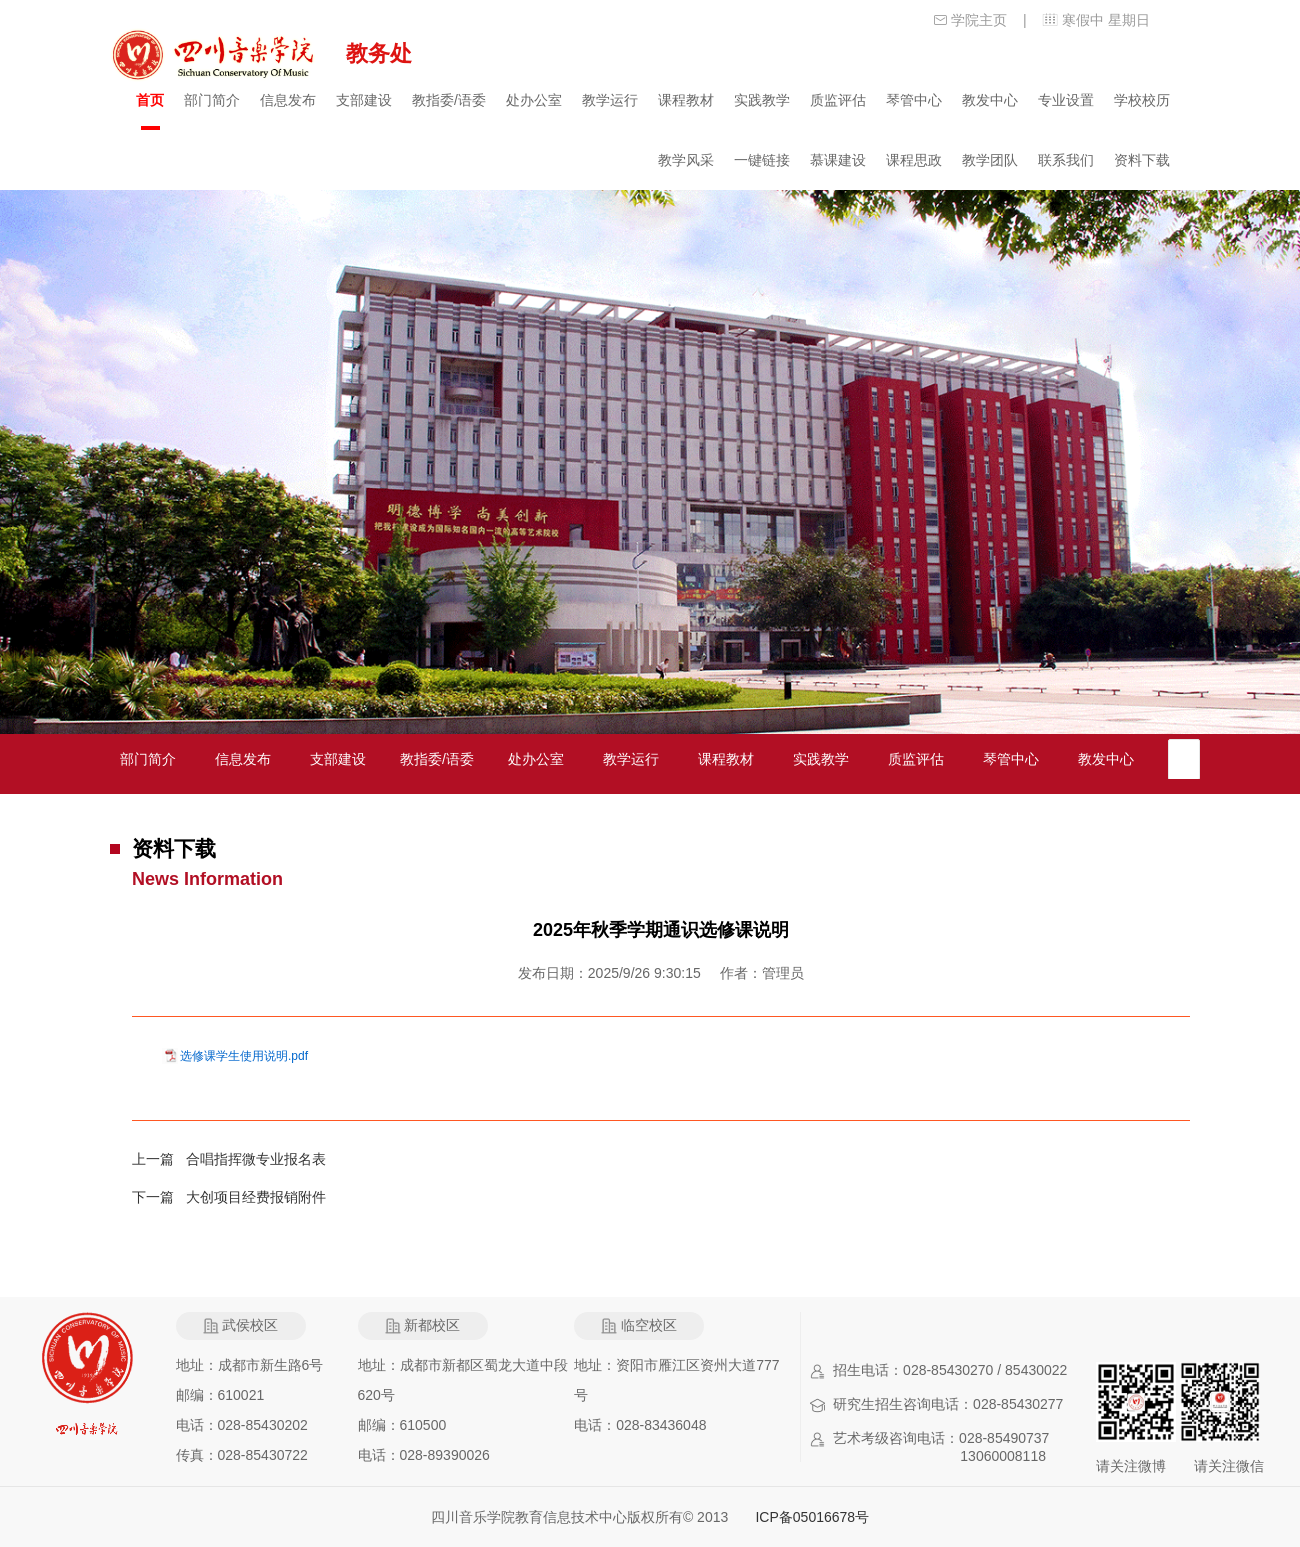 This screenshot has height=1547, width=1300. What do you see at coordinates (1142, 160) in the screenshot?
I see `资料下载` at bounding box center [1142, 160].